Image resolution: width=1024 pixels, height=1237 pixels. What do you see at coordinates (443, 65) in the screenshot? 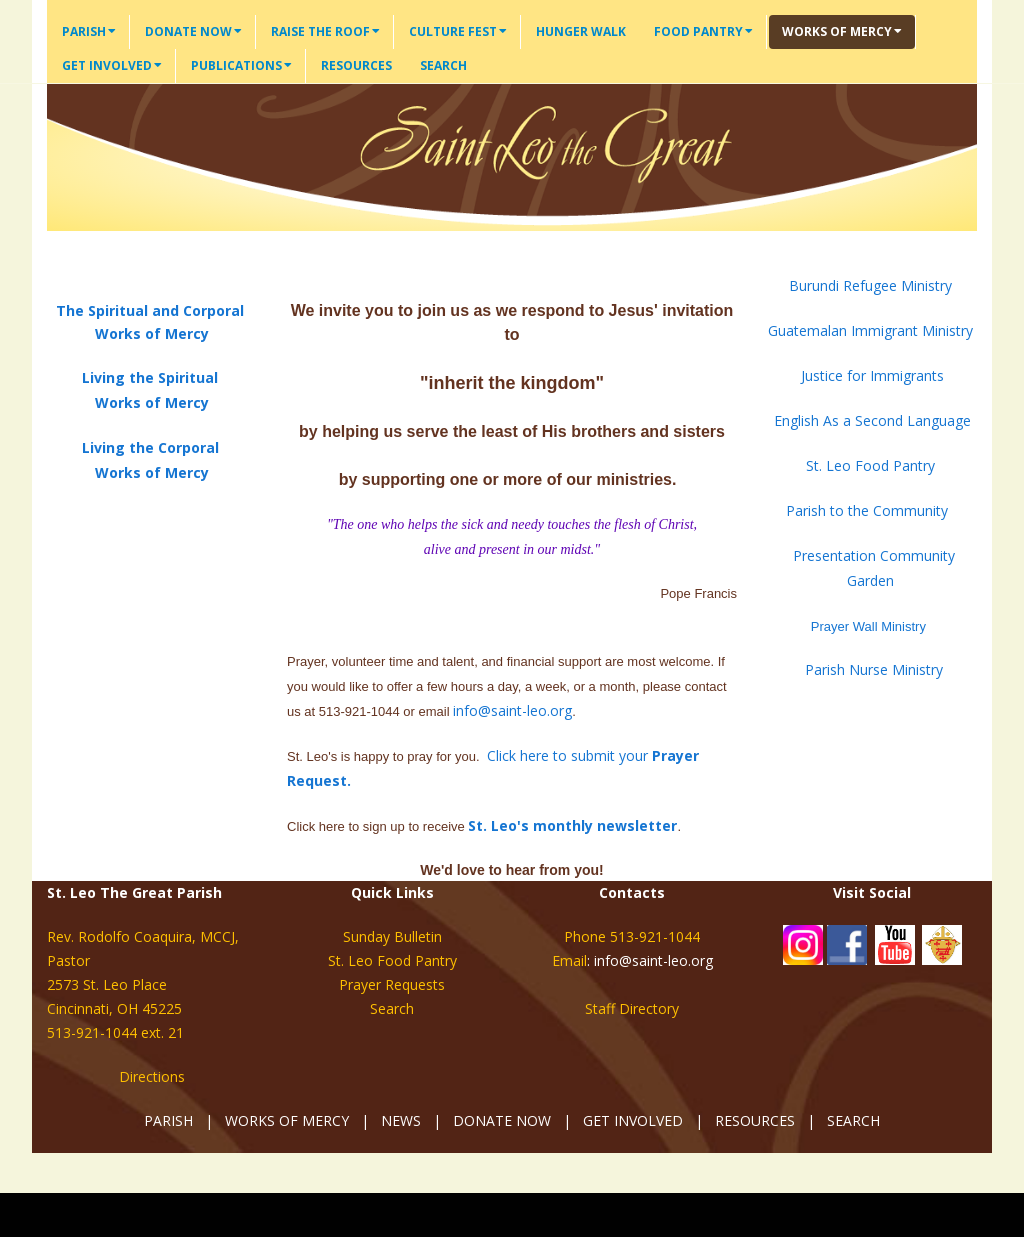
I see `Search` at bounding box center [443, 65].